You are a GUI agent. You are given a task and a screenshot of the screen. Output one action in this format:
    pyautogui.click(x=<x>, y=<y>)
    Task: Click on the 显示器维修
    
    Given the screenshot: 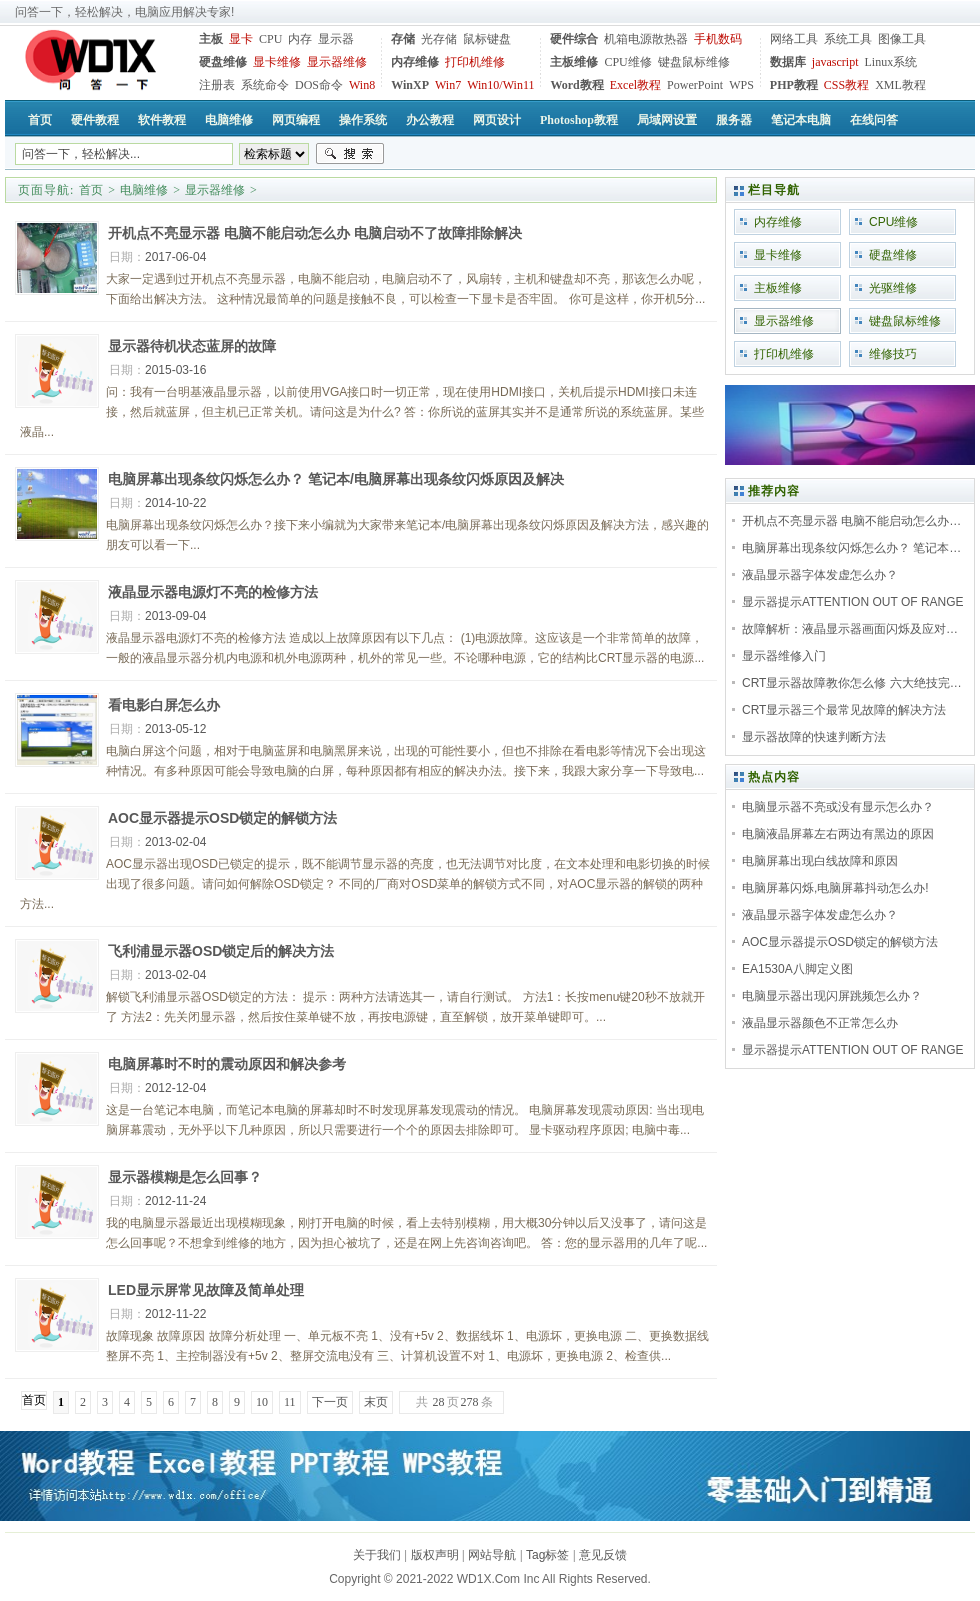 What is the action you would take?
    pyautogui.click(x=337, y=62)
    